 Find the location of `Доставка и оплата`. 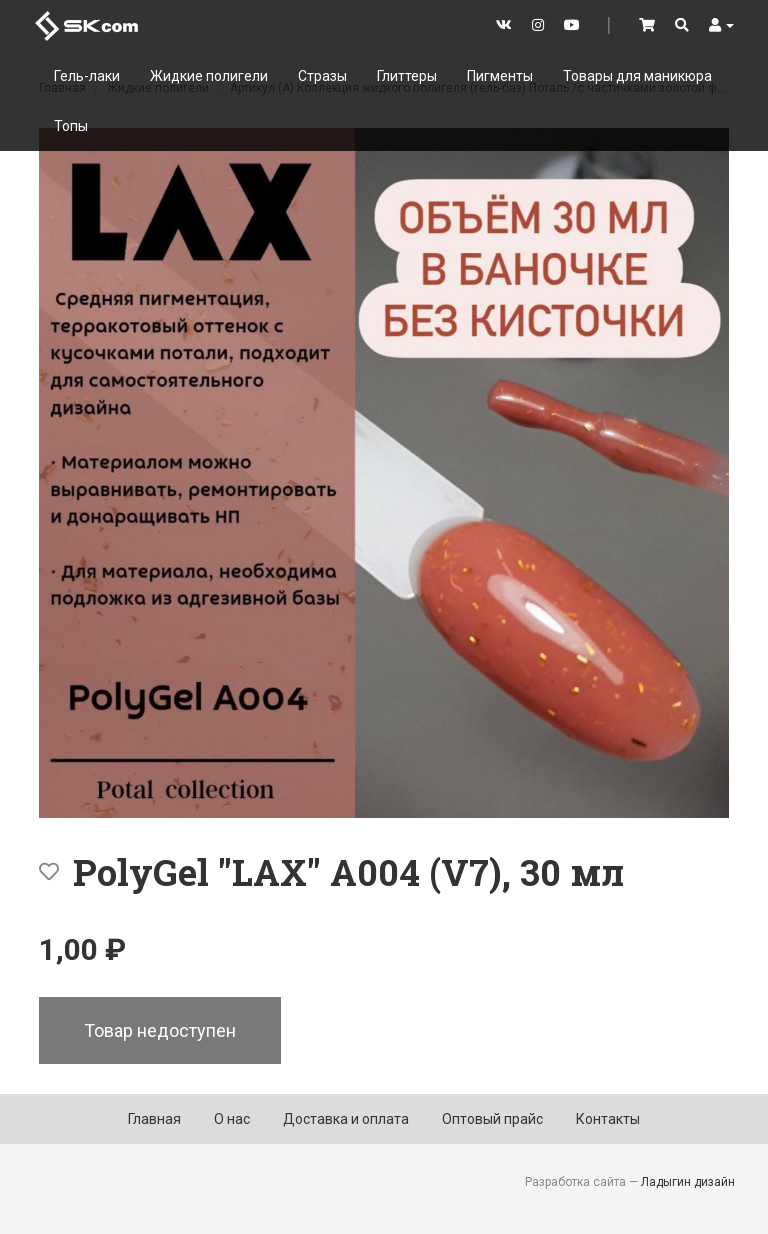

Доставка и оплата is located at coordinates (346, 1119).